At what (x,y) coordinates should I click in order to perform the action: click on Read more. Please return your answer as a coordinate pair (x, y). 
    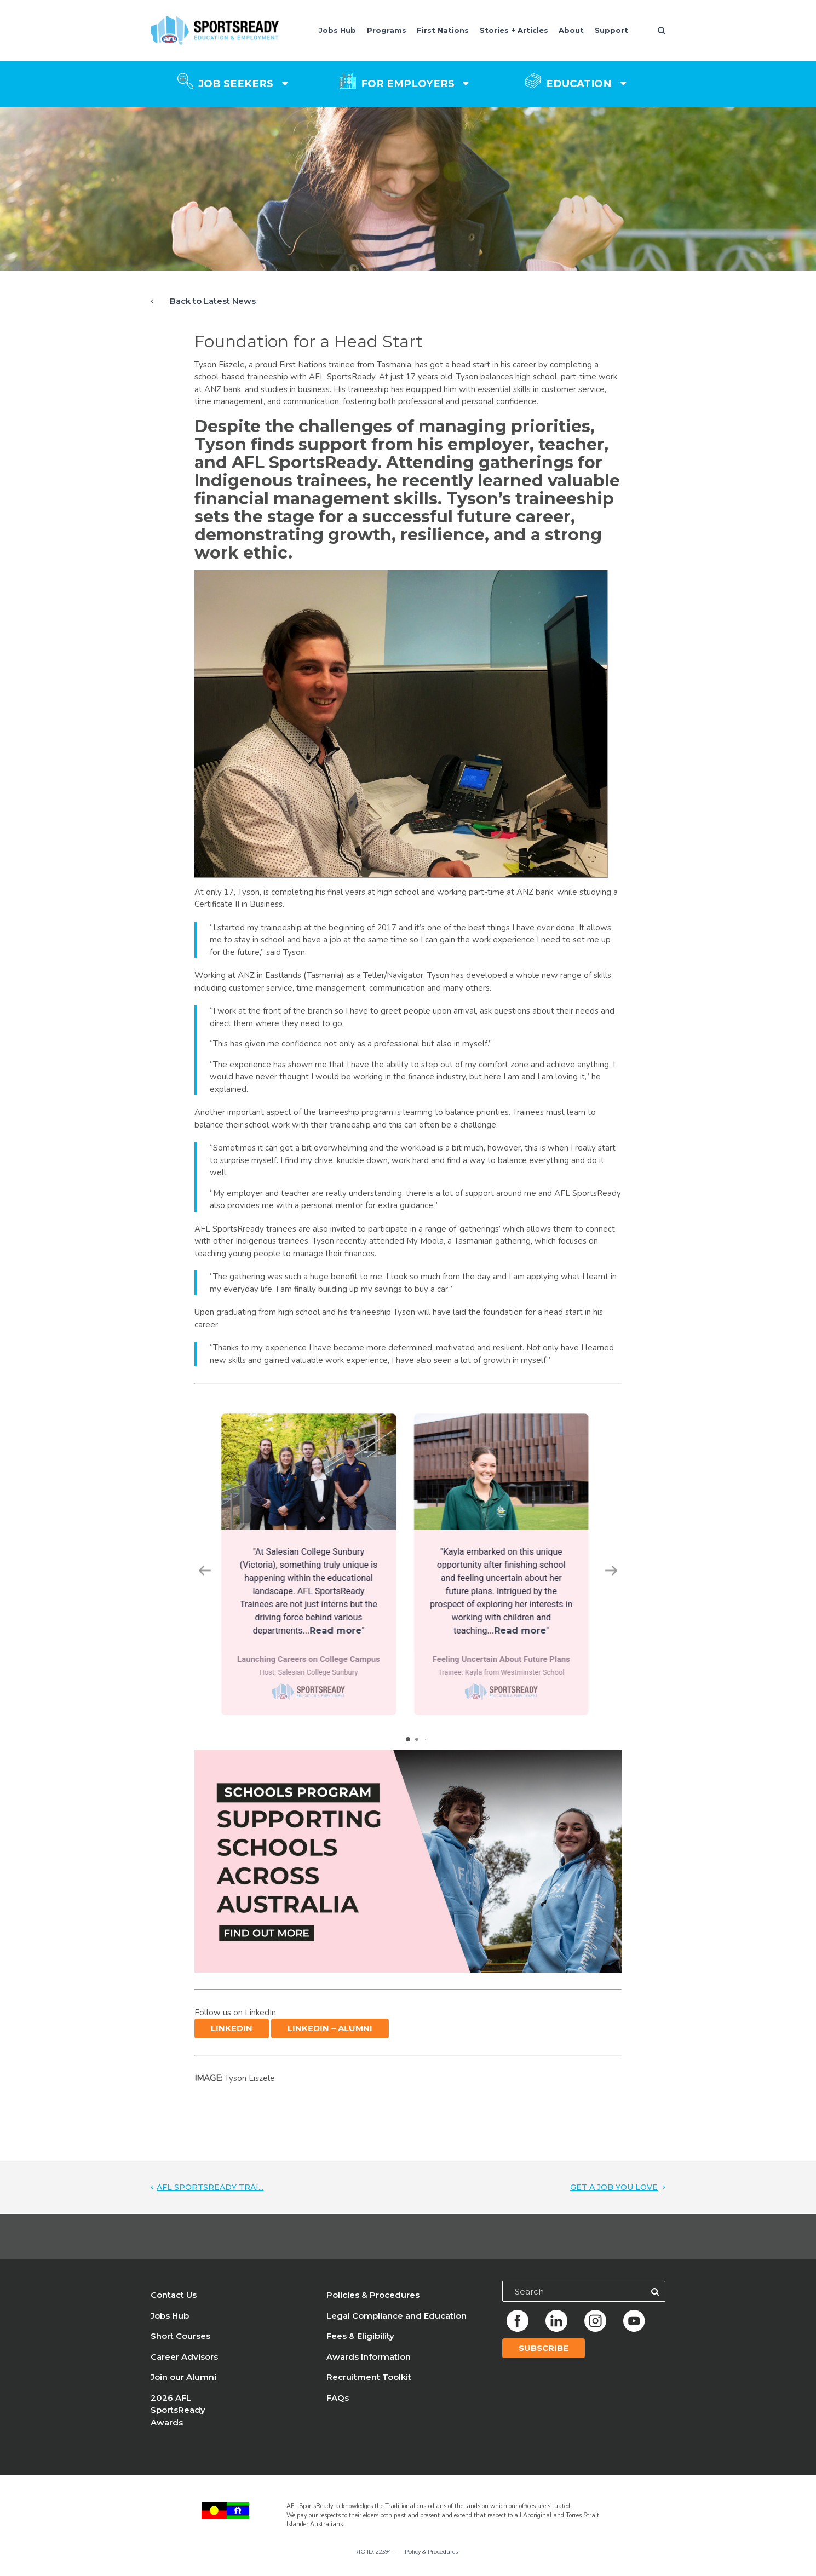
    Looking at the image, I should click on (339, 1630).